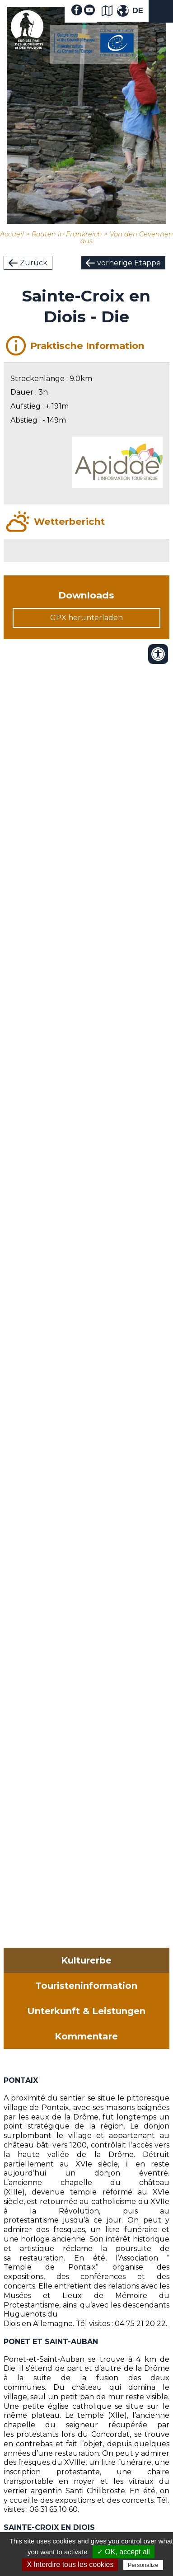  Describe the element at coordinates (86, 2036) in the screenshot. I see `Kommentare` at that location.